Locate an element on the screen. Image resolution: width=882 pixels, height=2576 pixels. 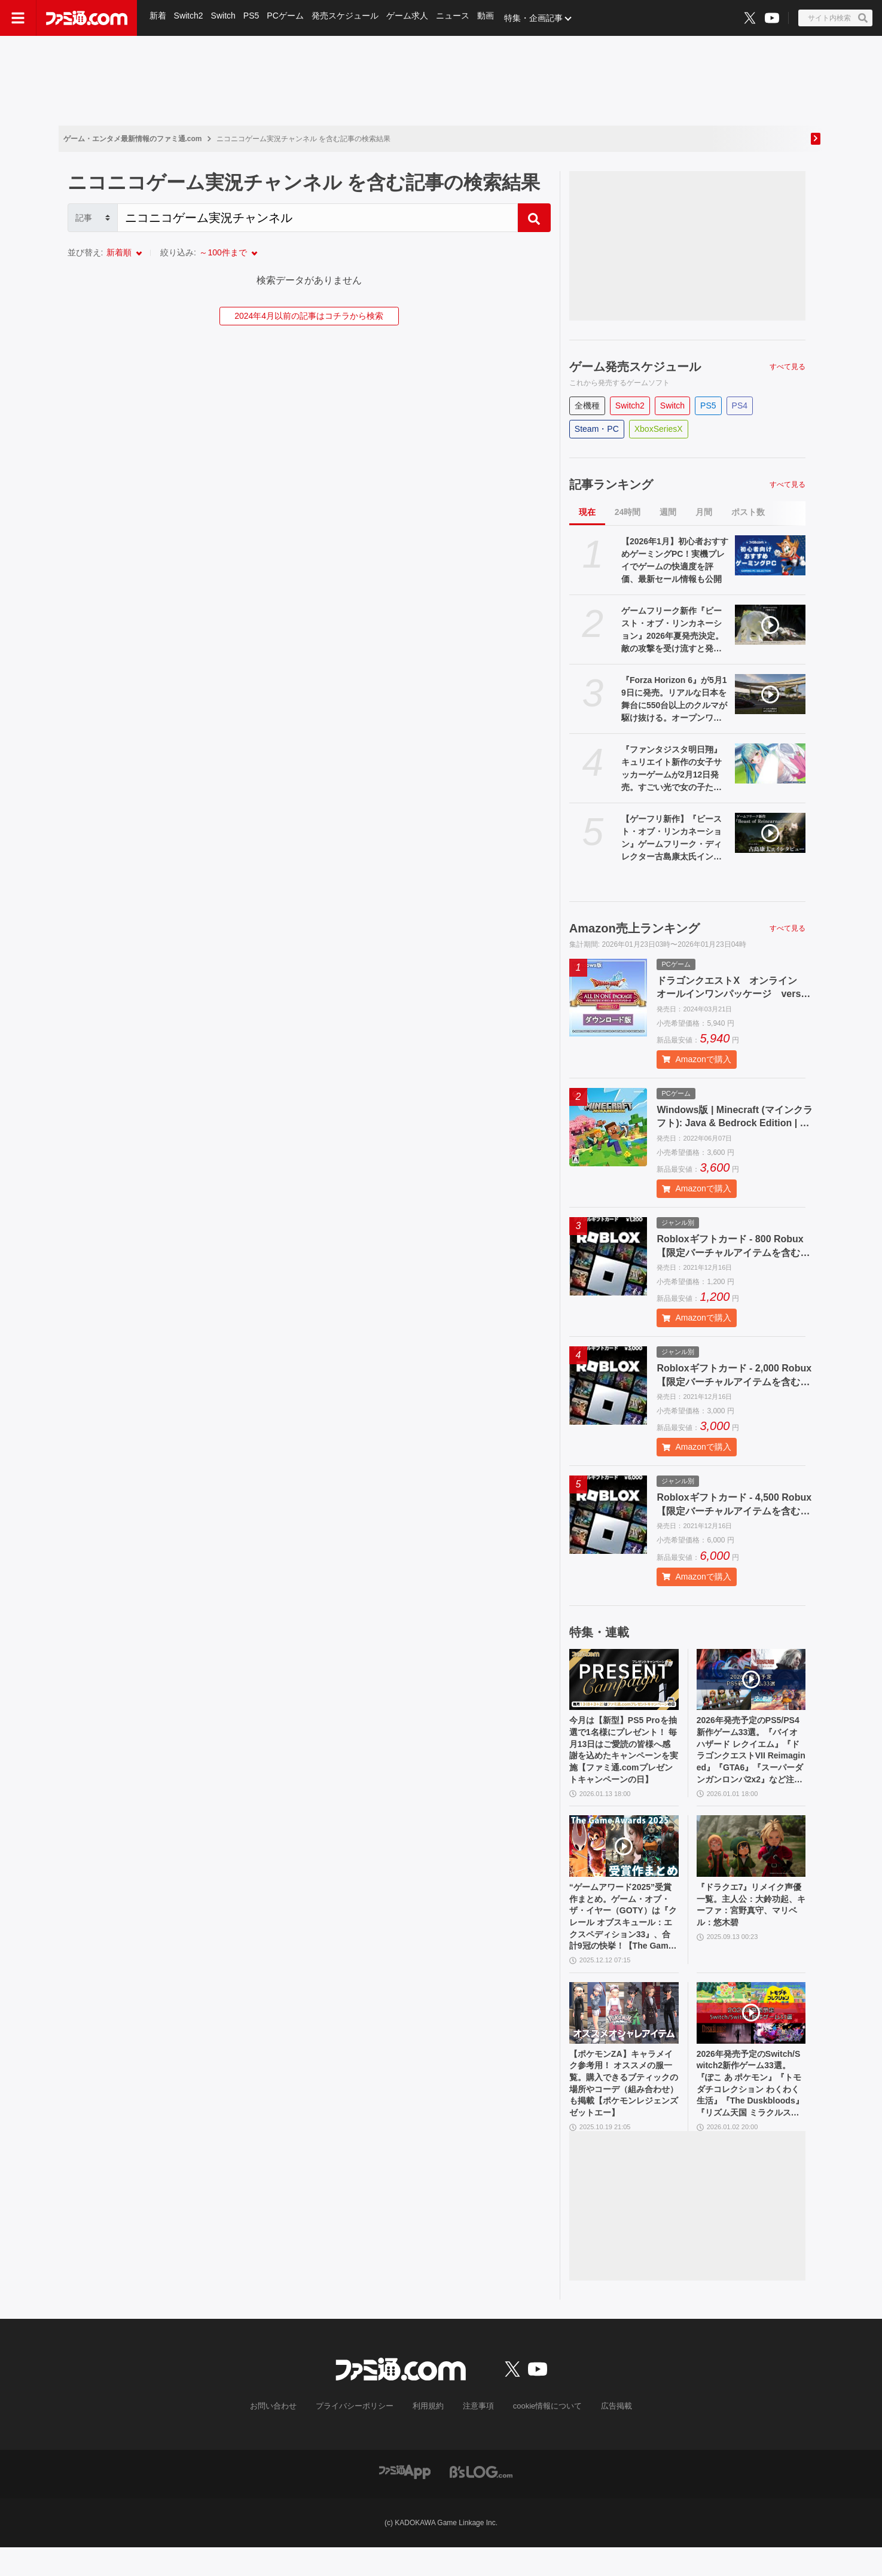
[ファミ通.comへのリンク] is located at coordinates (86, 18).